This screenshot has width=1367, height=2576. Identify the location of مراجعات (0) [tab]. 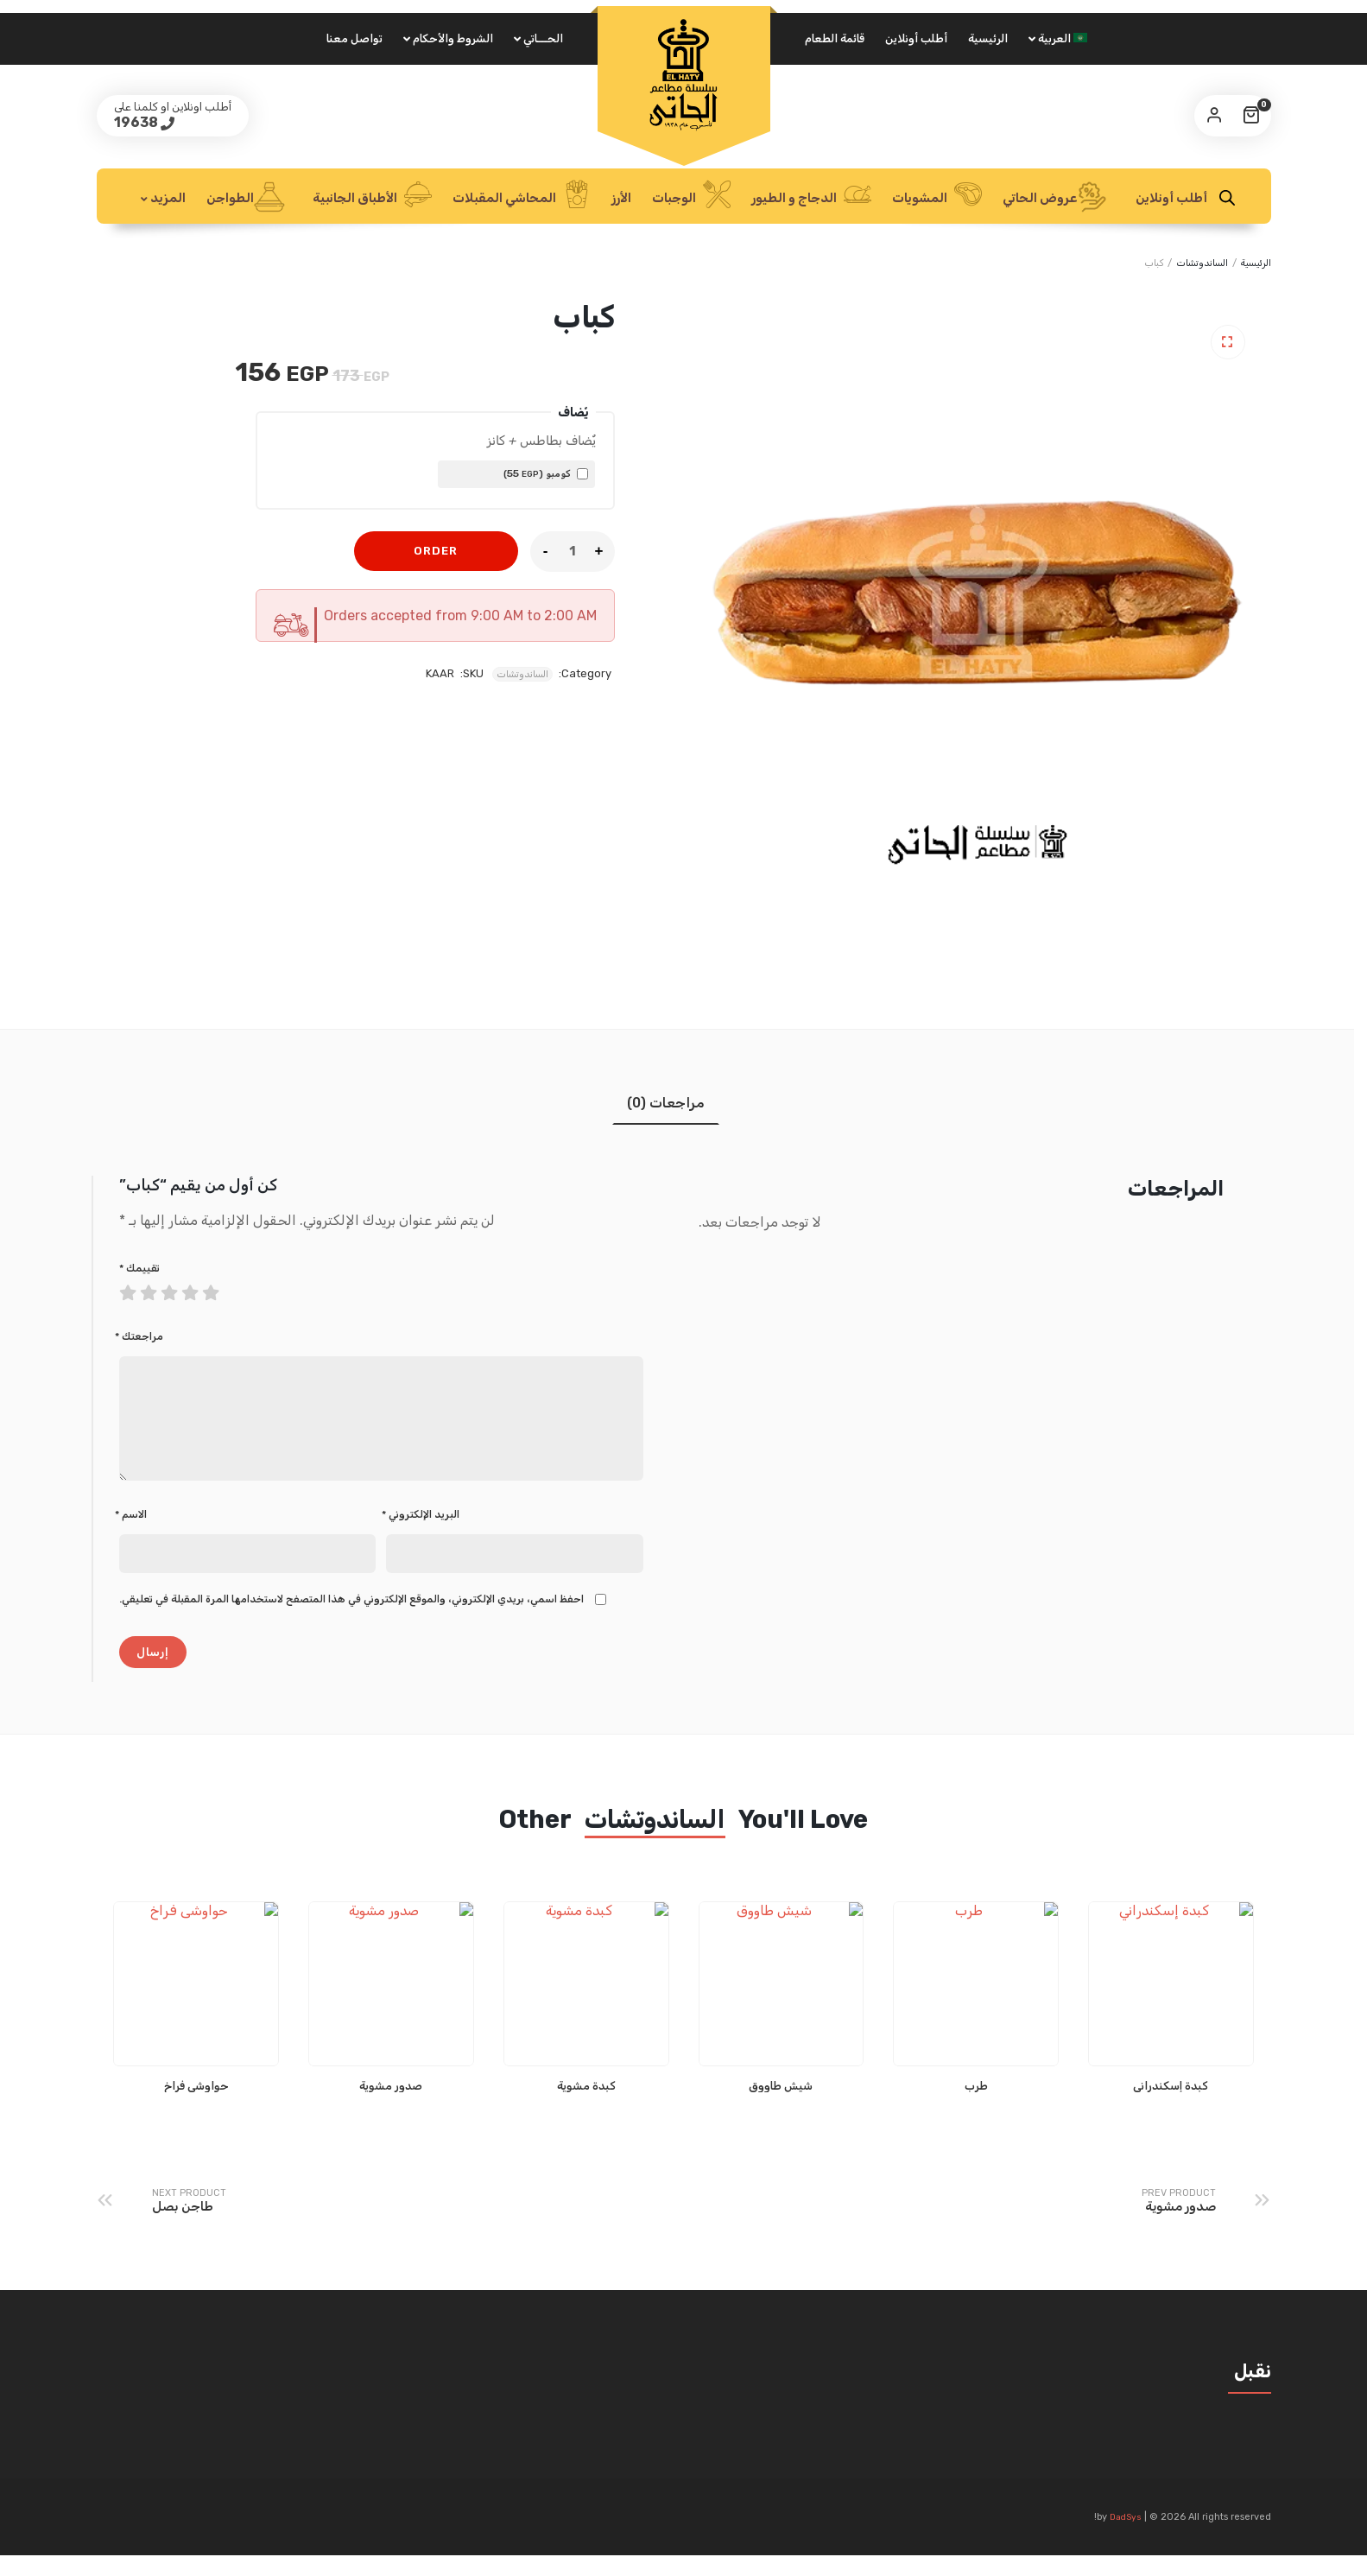
(666, 1102).